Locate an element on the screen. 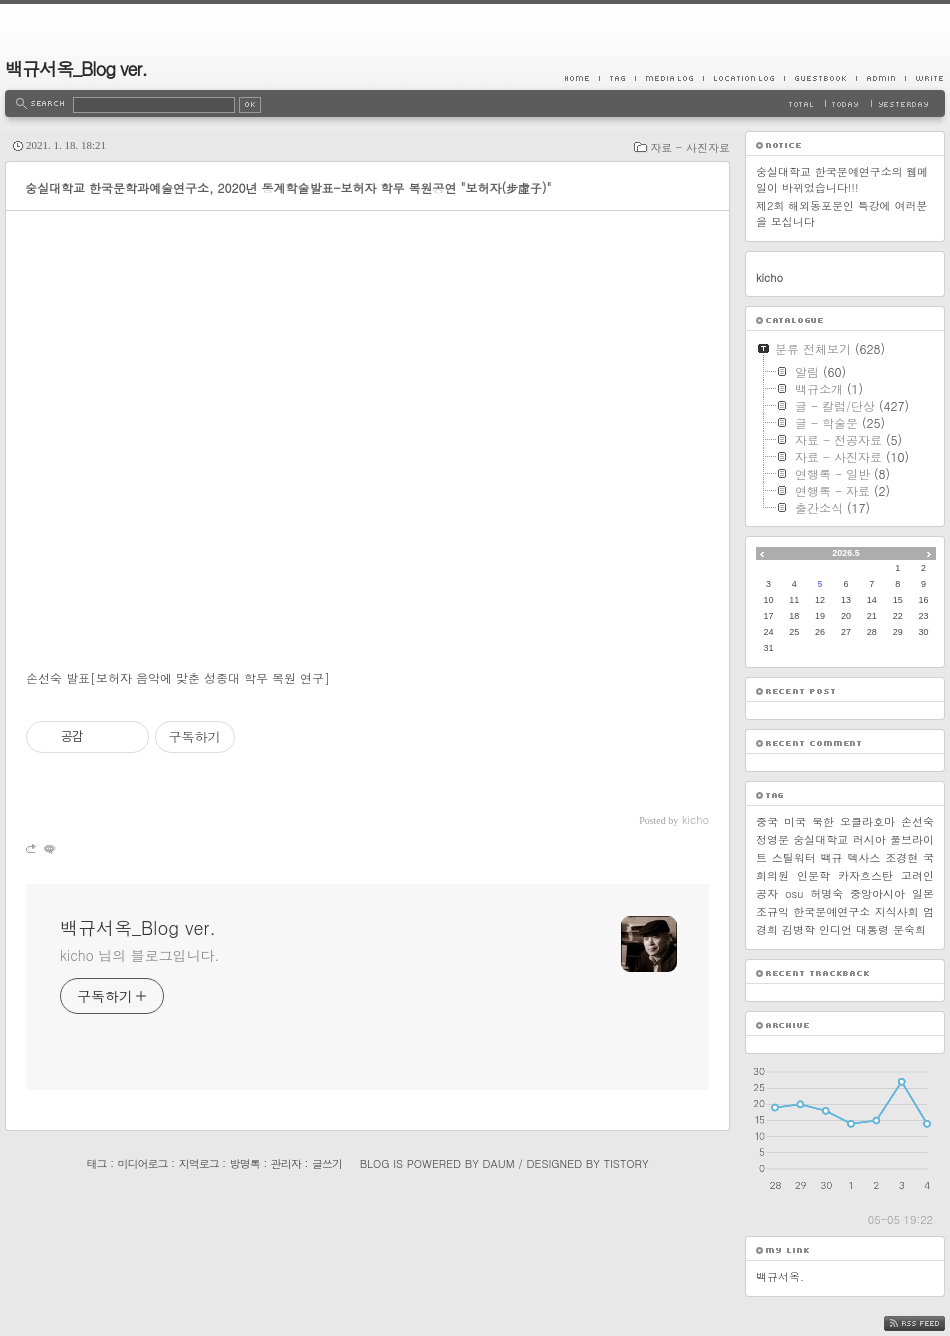 The image size is (950, 1336). 숭실대학교 한국문예연구소의 웹메일이 바뀌었습니다!!! is located at coordinates (842, 179).